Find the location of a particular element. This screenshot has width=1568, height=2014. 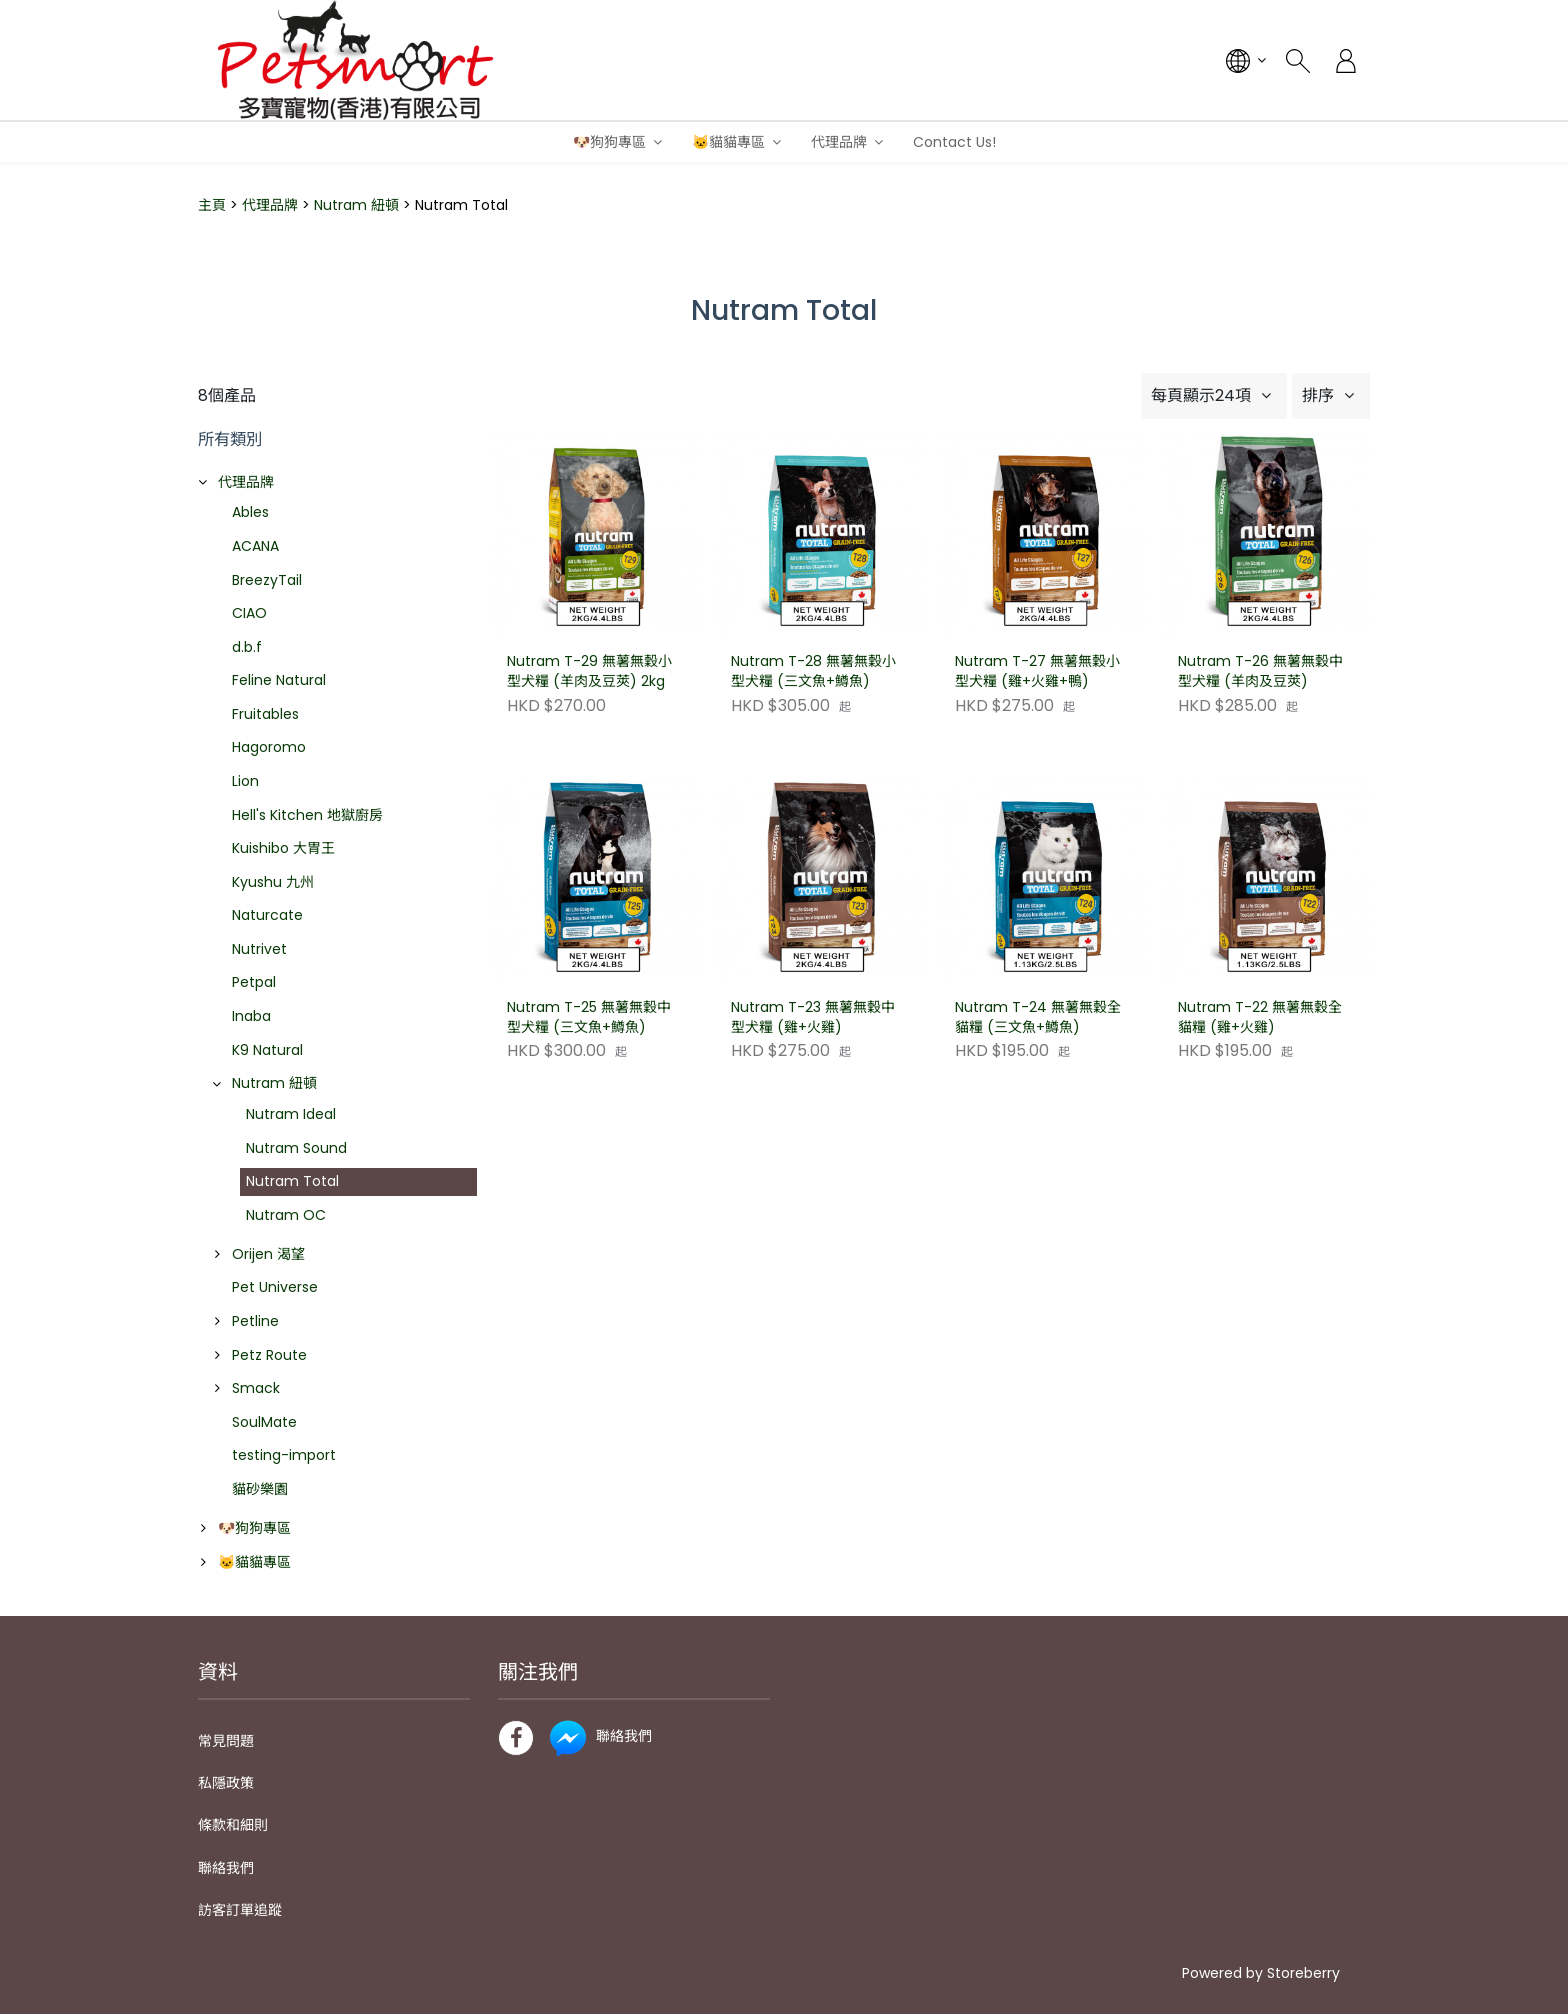

Naturcate is located at coordinates (267, 915).